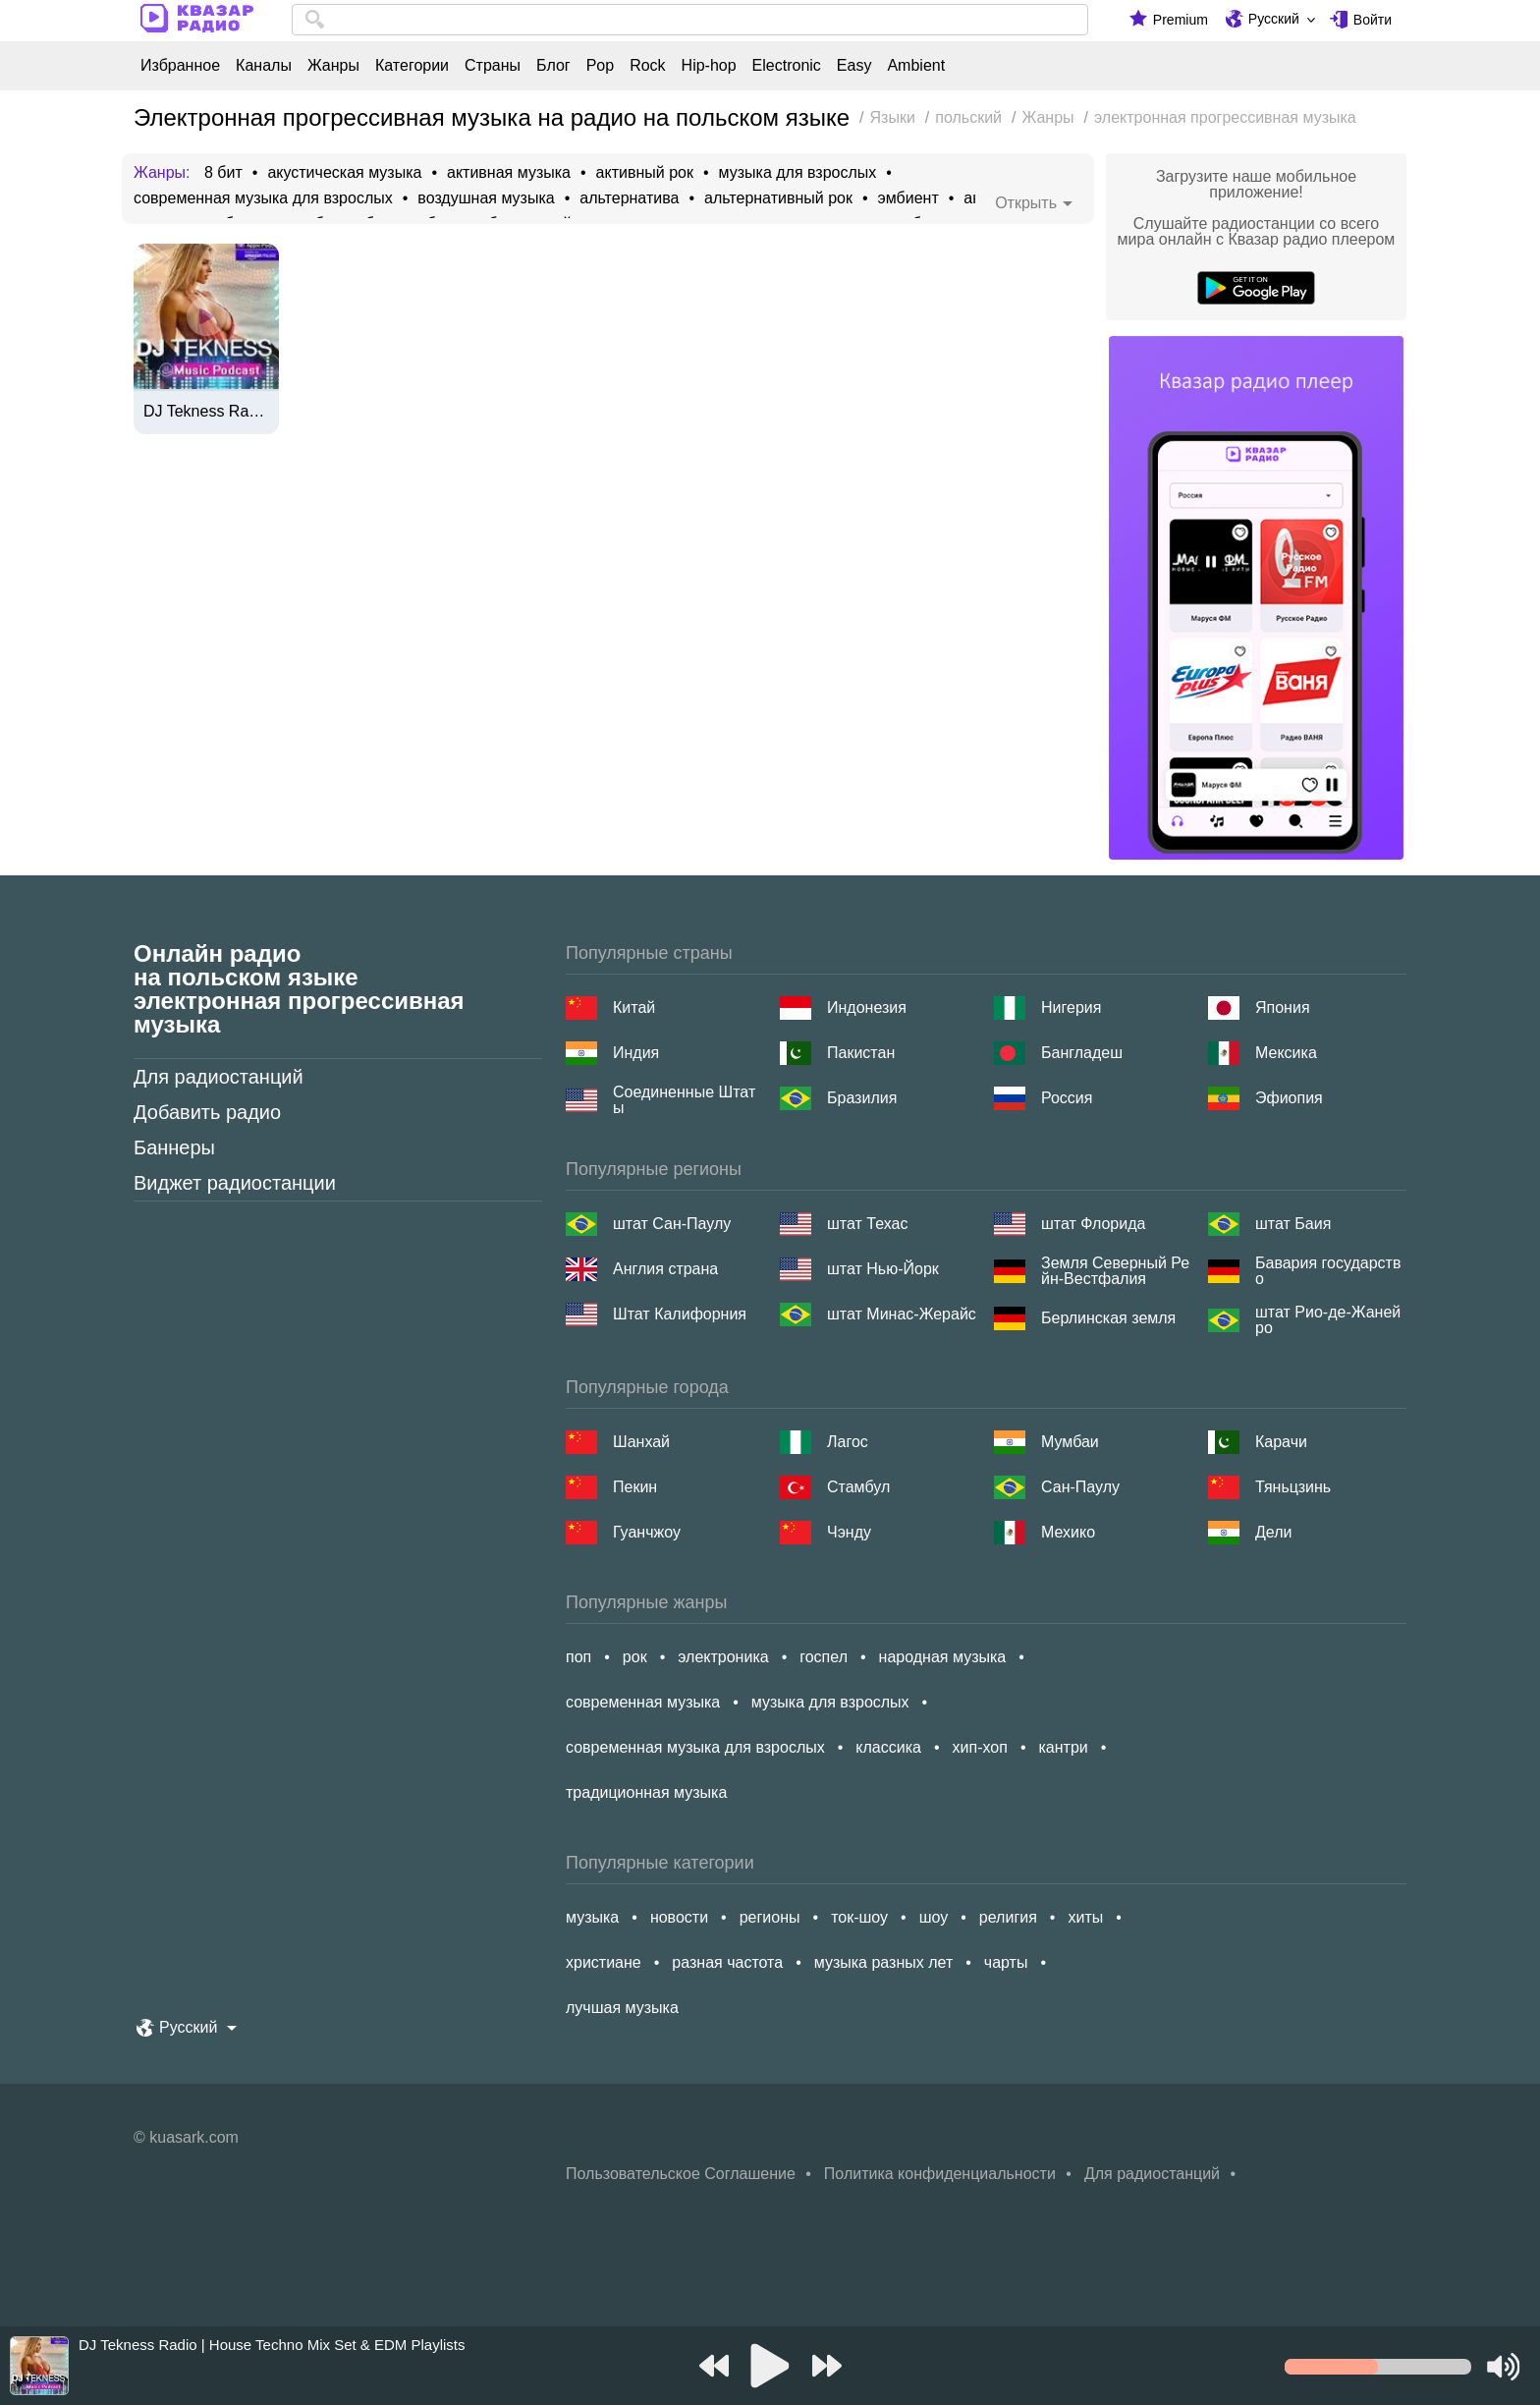  Describe the element at coordinates (1289, 1098) in the screenshot. I see `Эфиопия` at that location.